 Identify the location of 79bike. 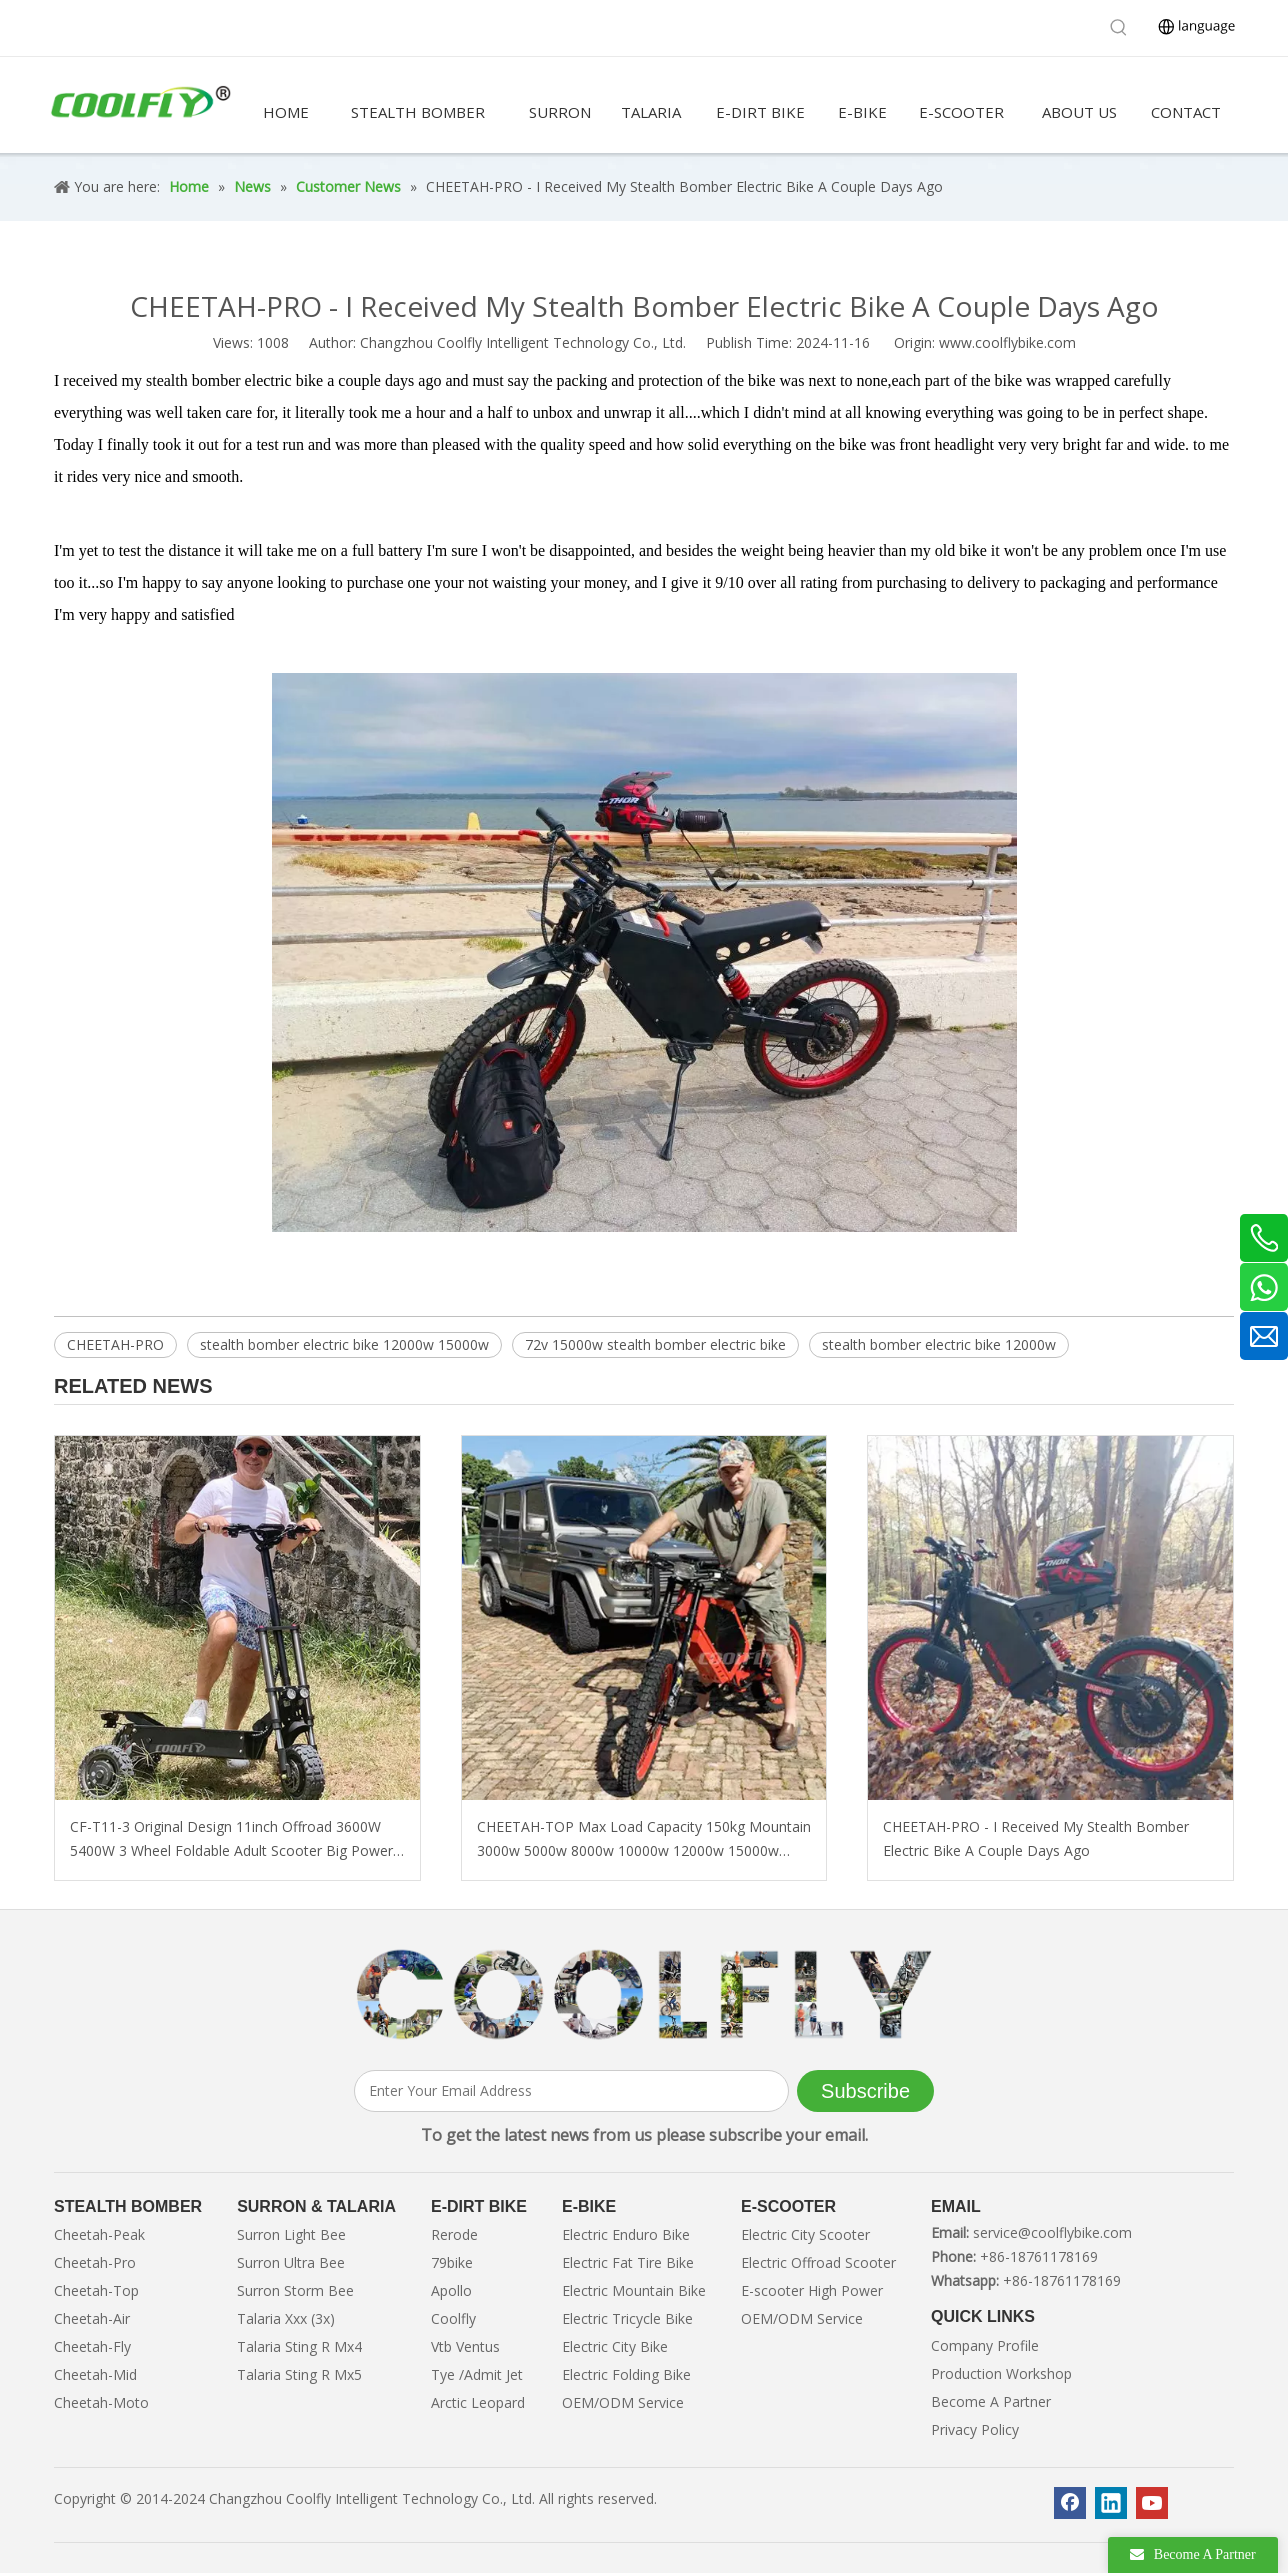
(452, 2262).